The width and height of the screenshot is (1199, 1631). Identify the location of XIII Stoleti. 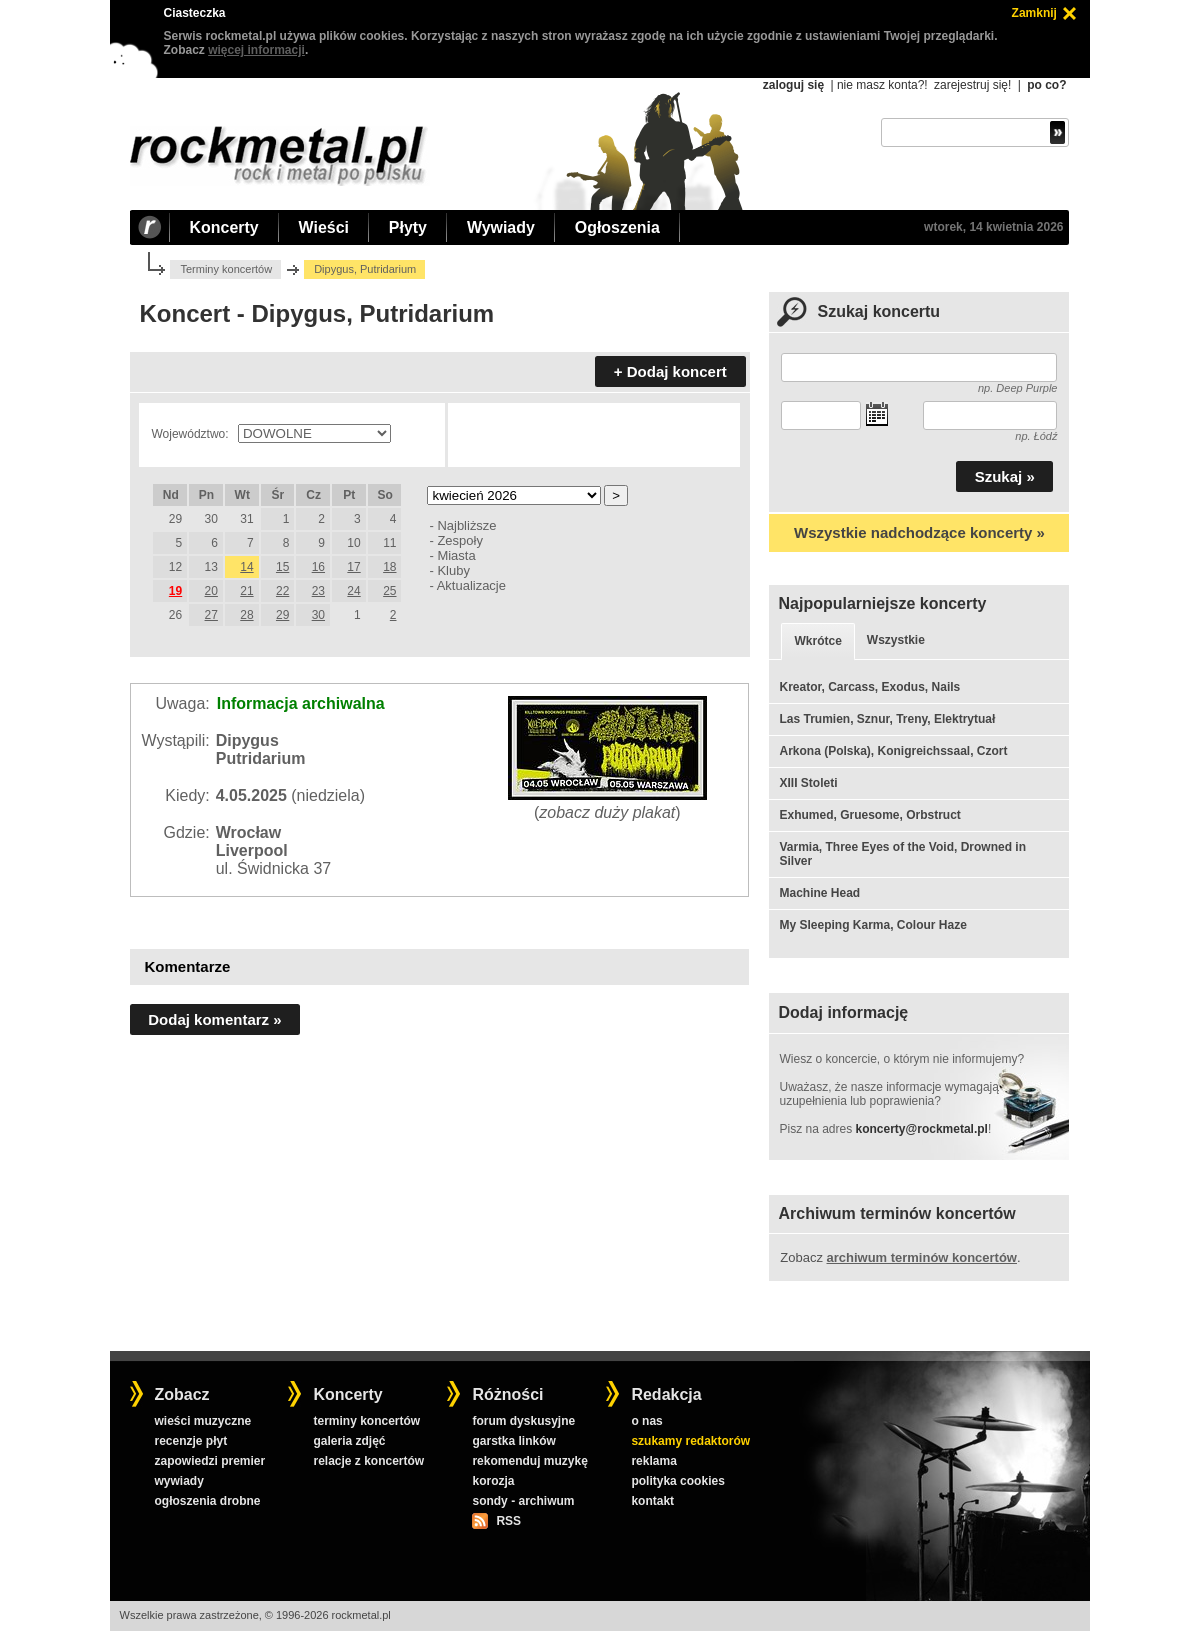
(808, 783).